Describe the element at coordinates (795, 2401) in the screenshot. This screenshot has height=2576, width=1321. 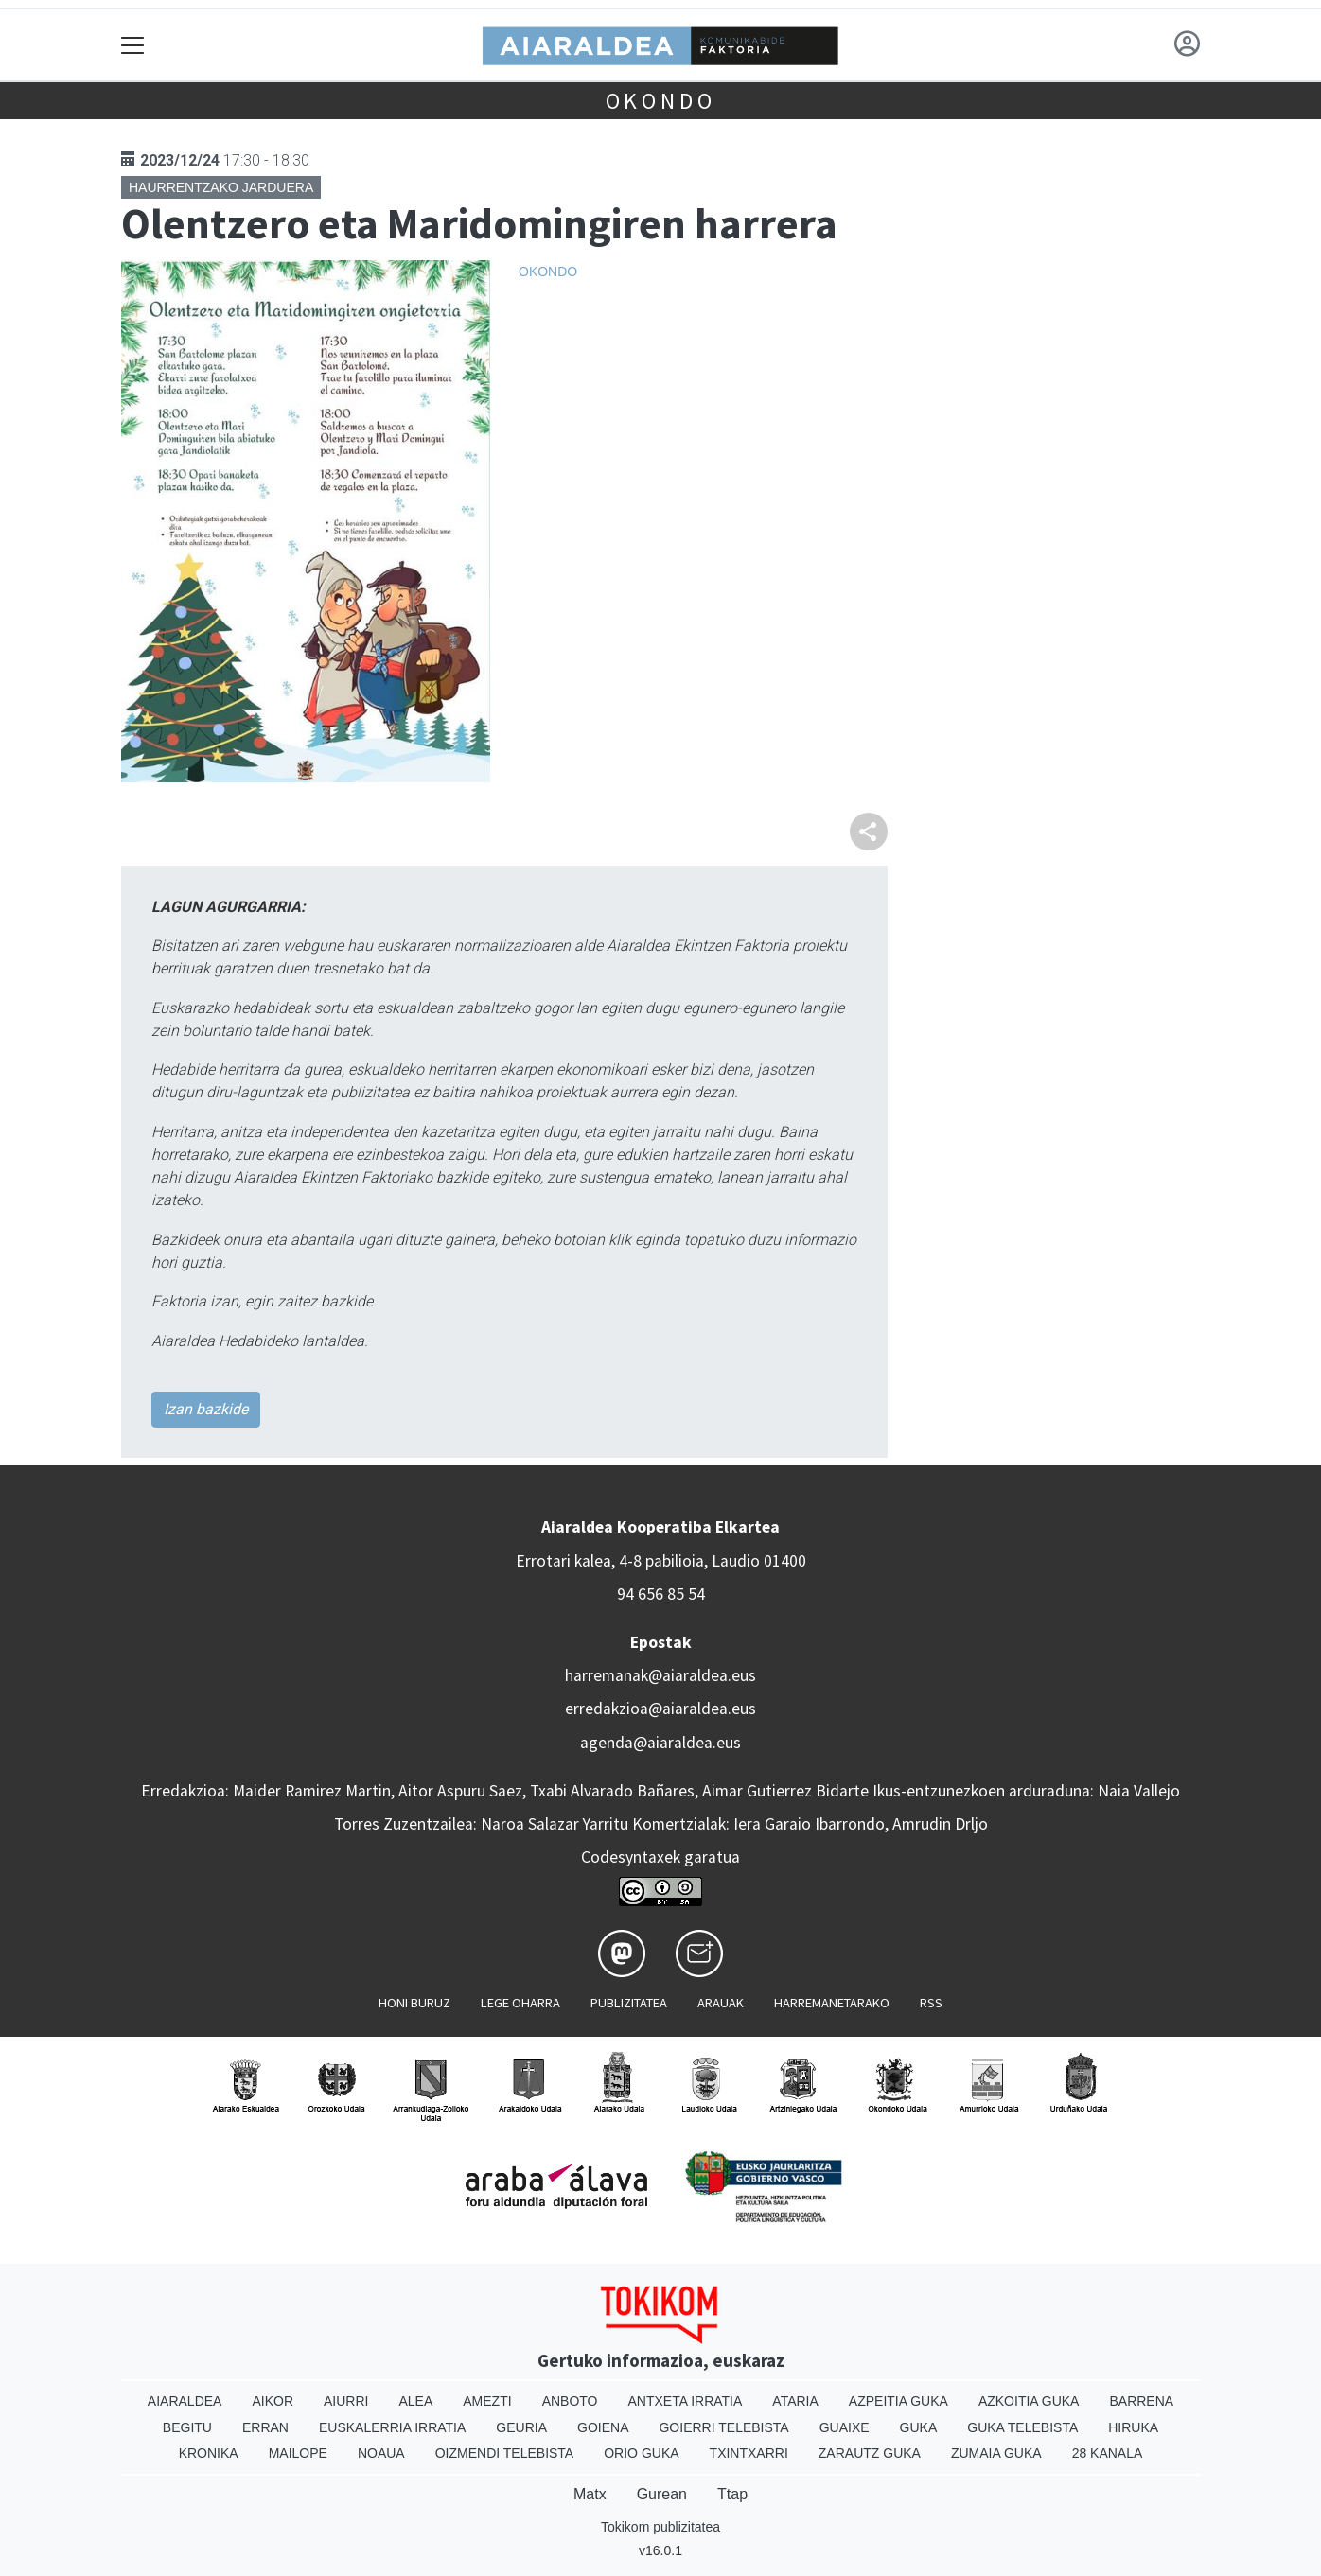
I see `Ataria` at that location.